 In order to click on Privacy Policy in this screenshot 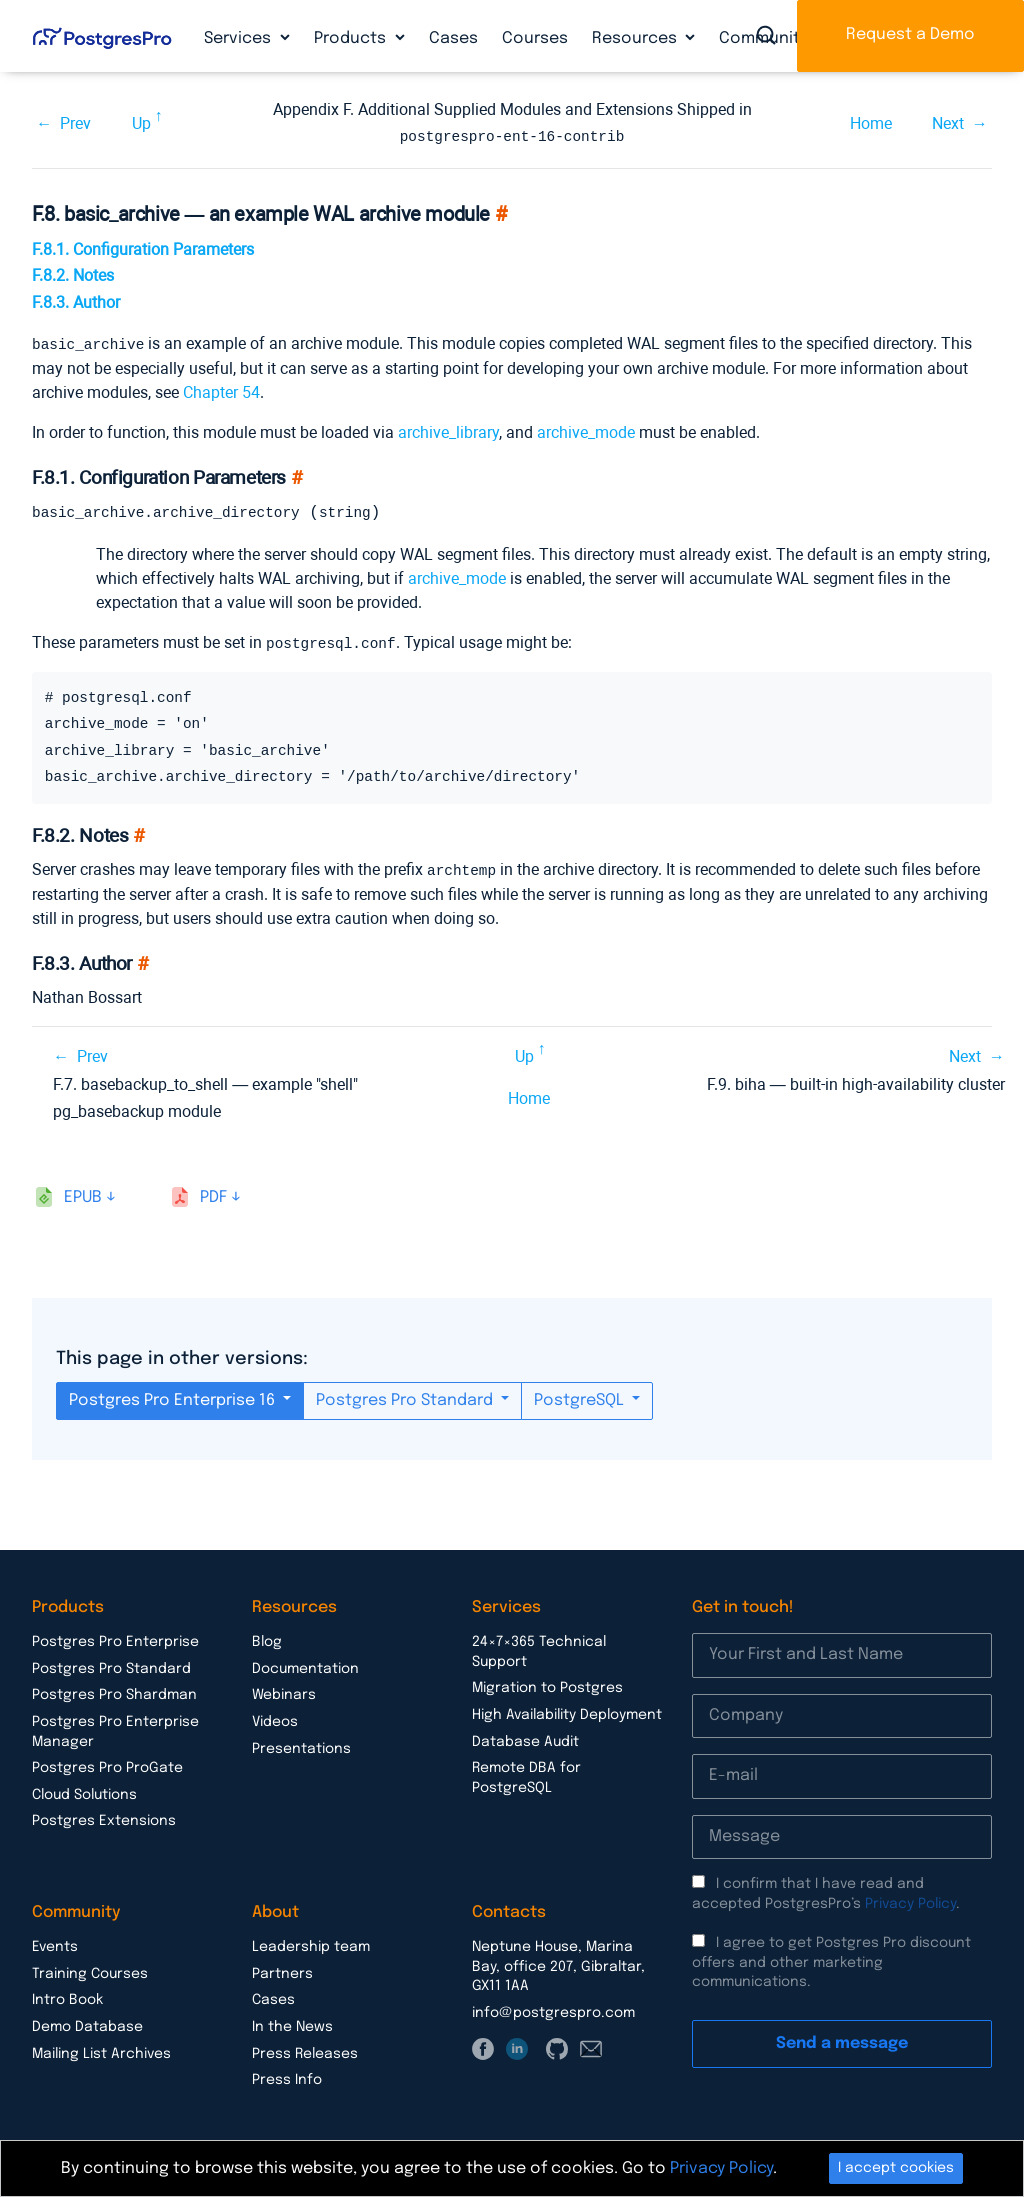, I will do `click(910, 1901)`.